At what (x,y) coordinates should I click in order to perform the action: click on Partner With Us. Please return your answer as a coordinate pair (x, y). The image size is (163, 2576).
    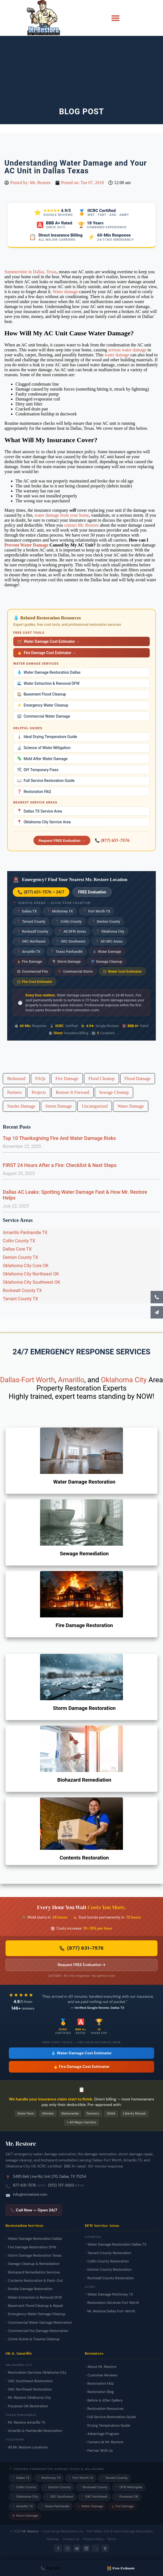
    Looking at the image, I should click on (100, 2450).